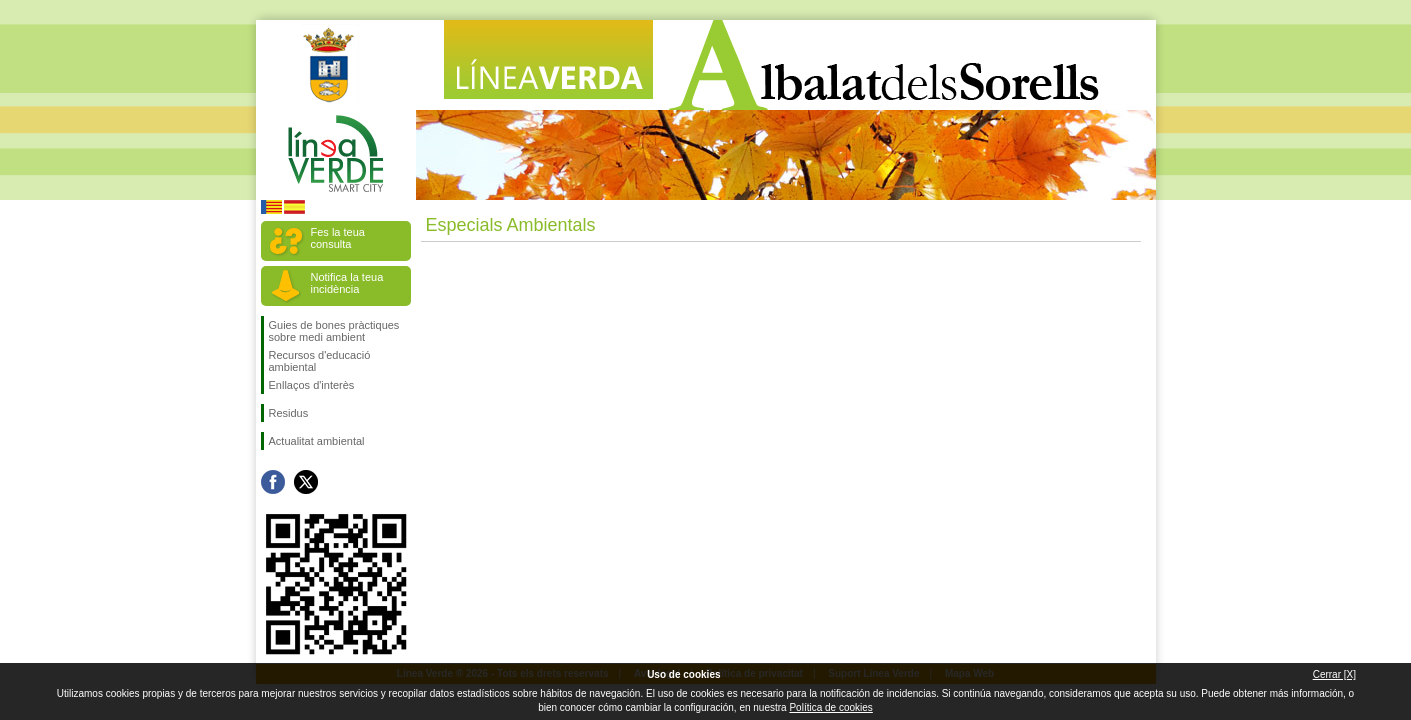  Describe the element at coordinates (273, 482) in the screenshot. I see `Seguiu-nos en Facebook` at that location.